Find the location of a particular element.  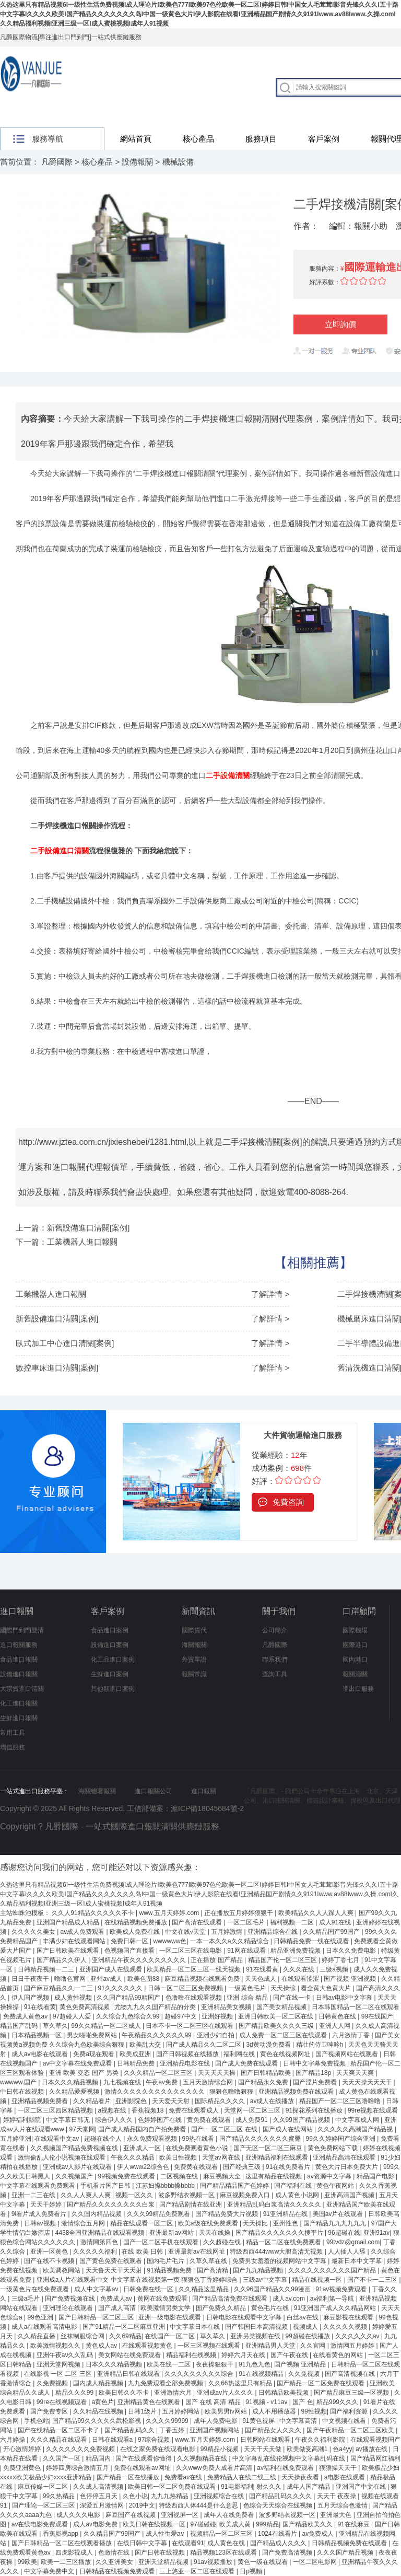

成人不用播放器 is located at coordinates (275, 2411).